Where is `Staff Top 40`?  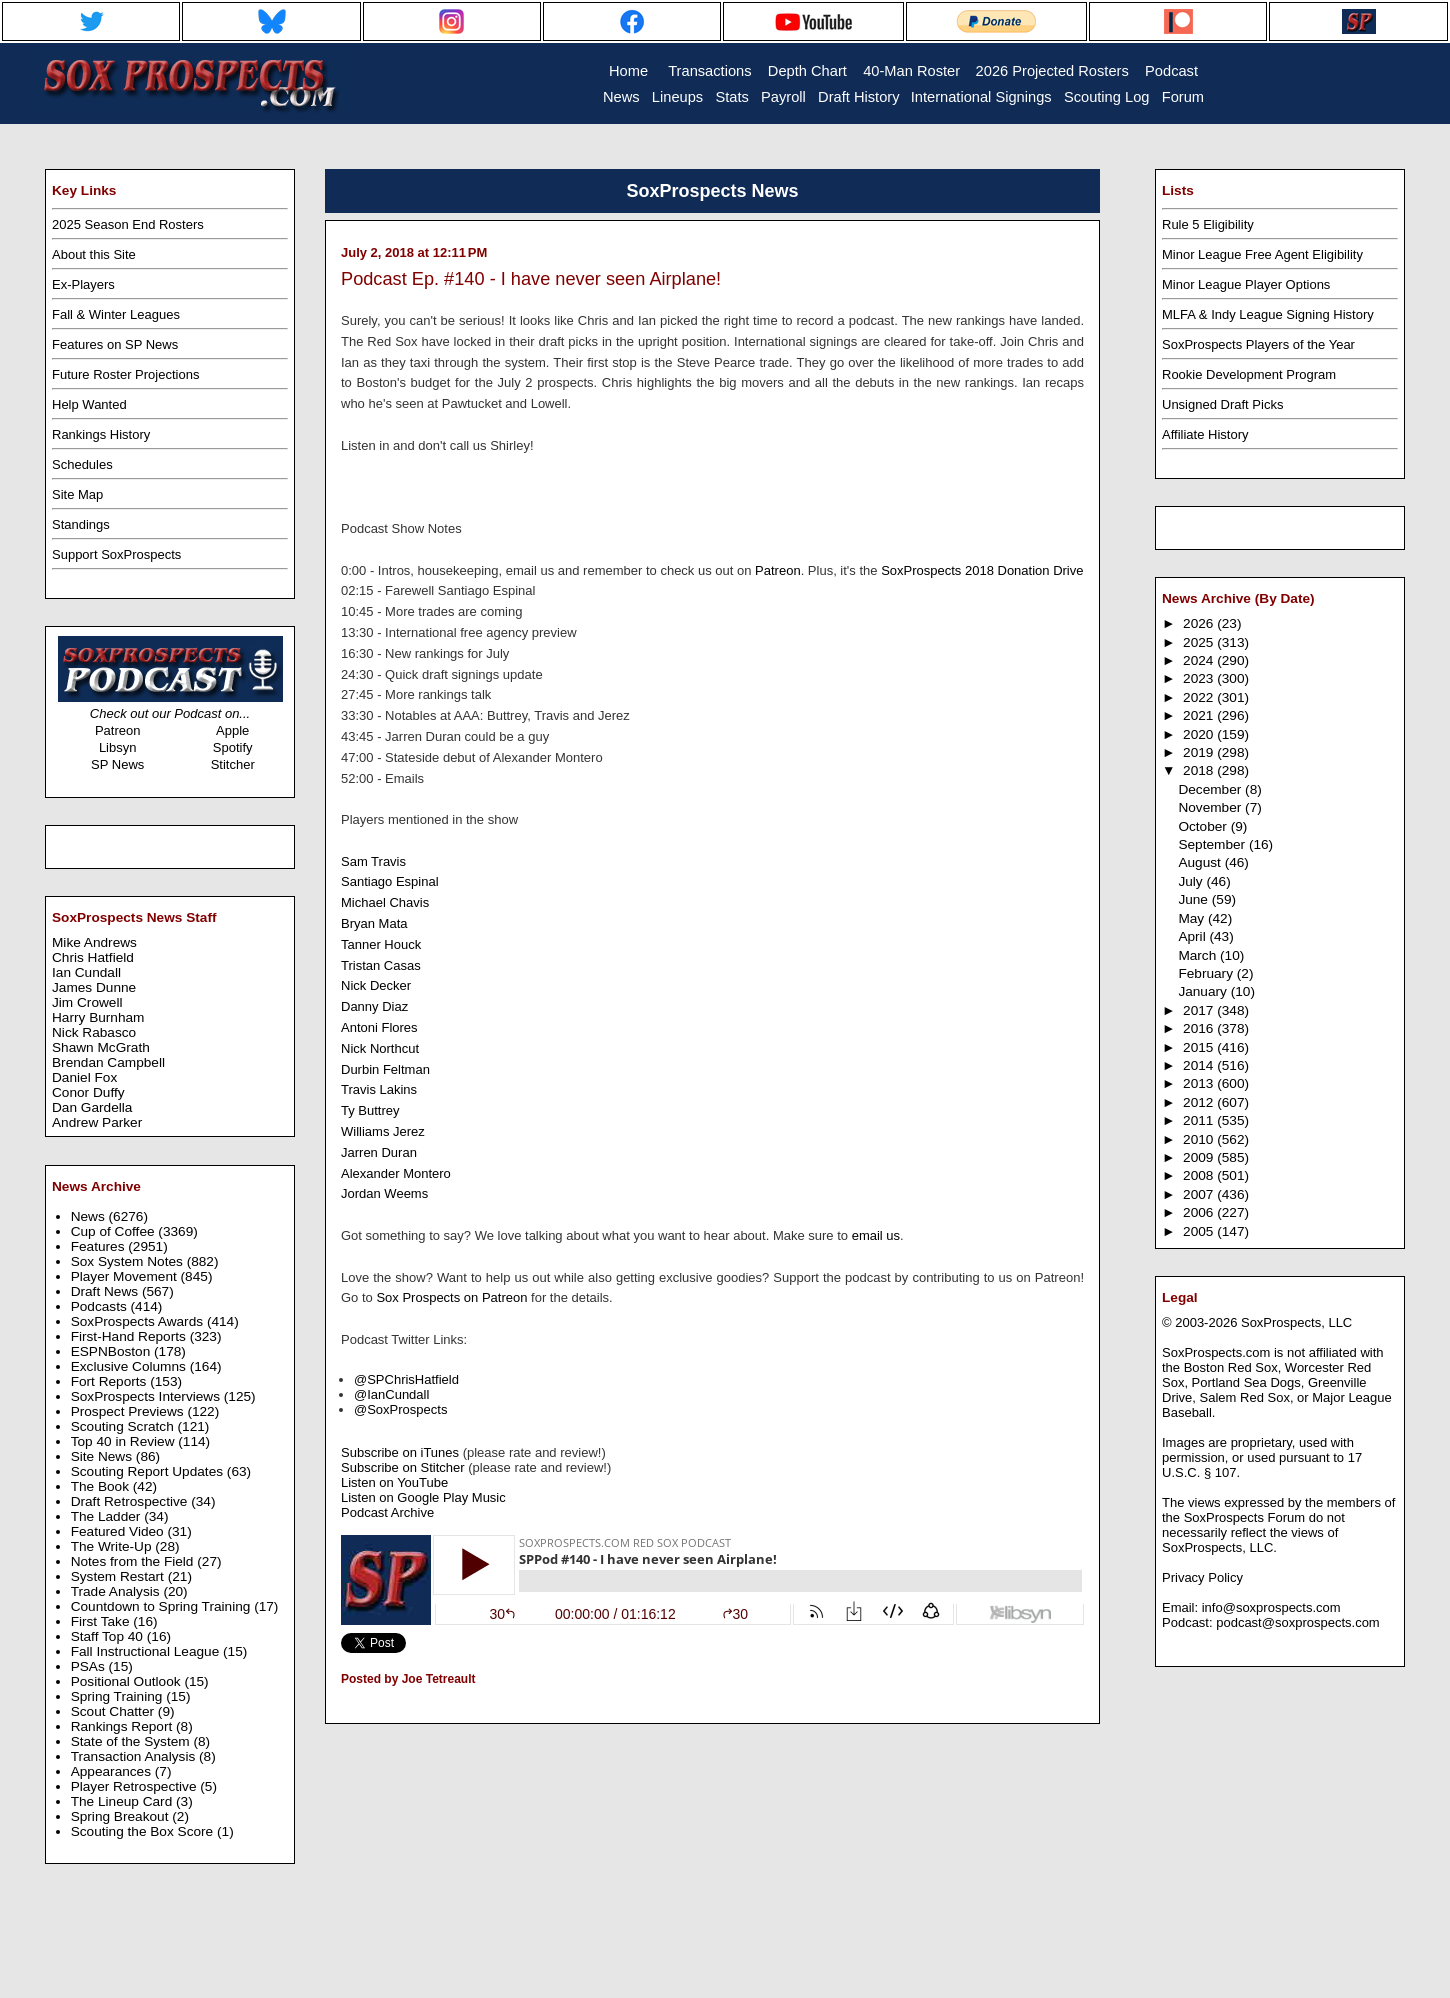 Staff Top 40 is located at coordinates (109, 1636).